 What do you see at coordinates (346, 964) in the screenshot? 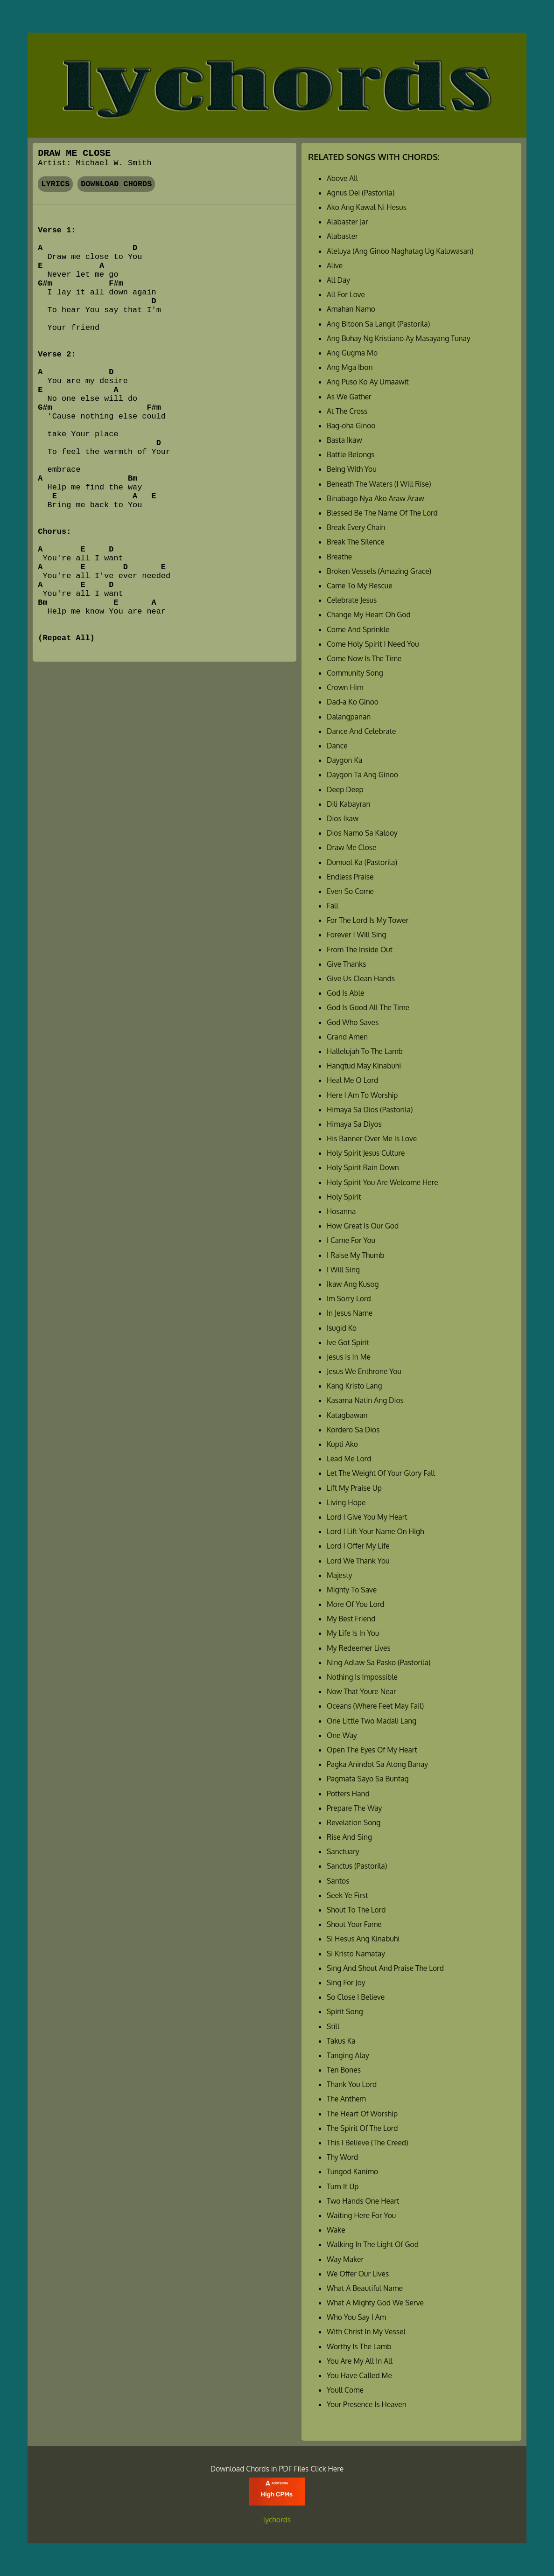
I see `Give Thanks` at bounding box center [346, 964].